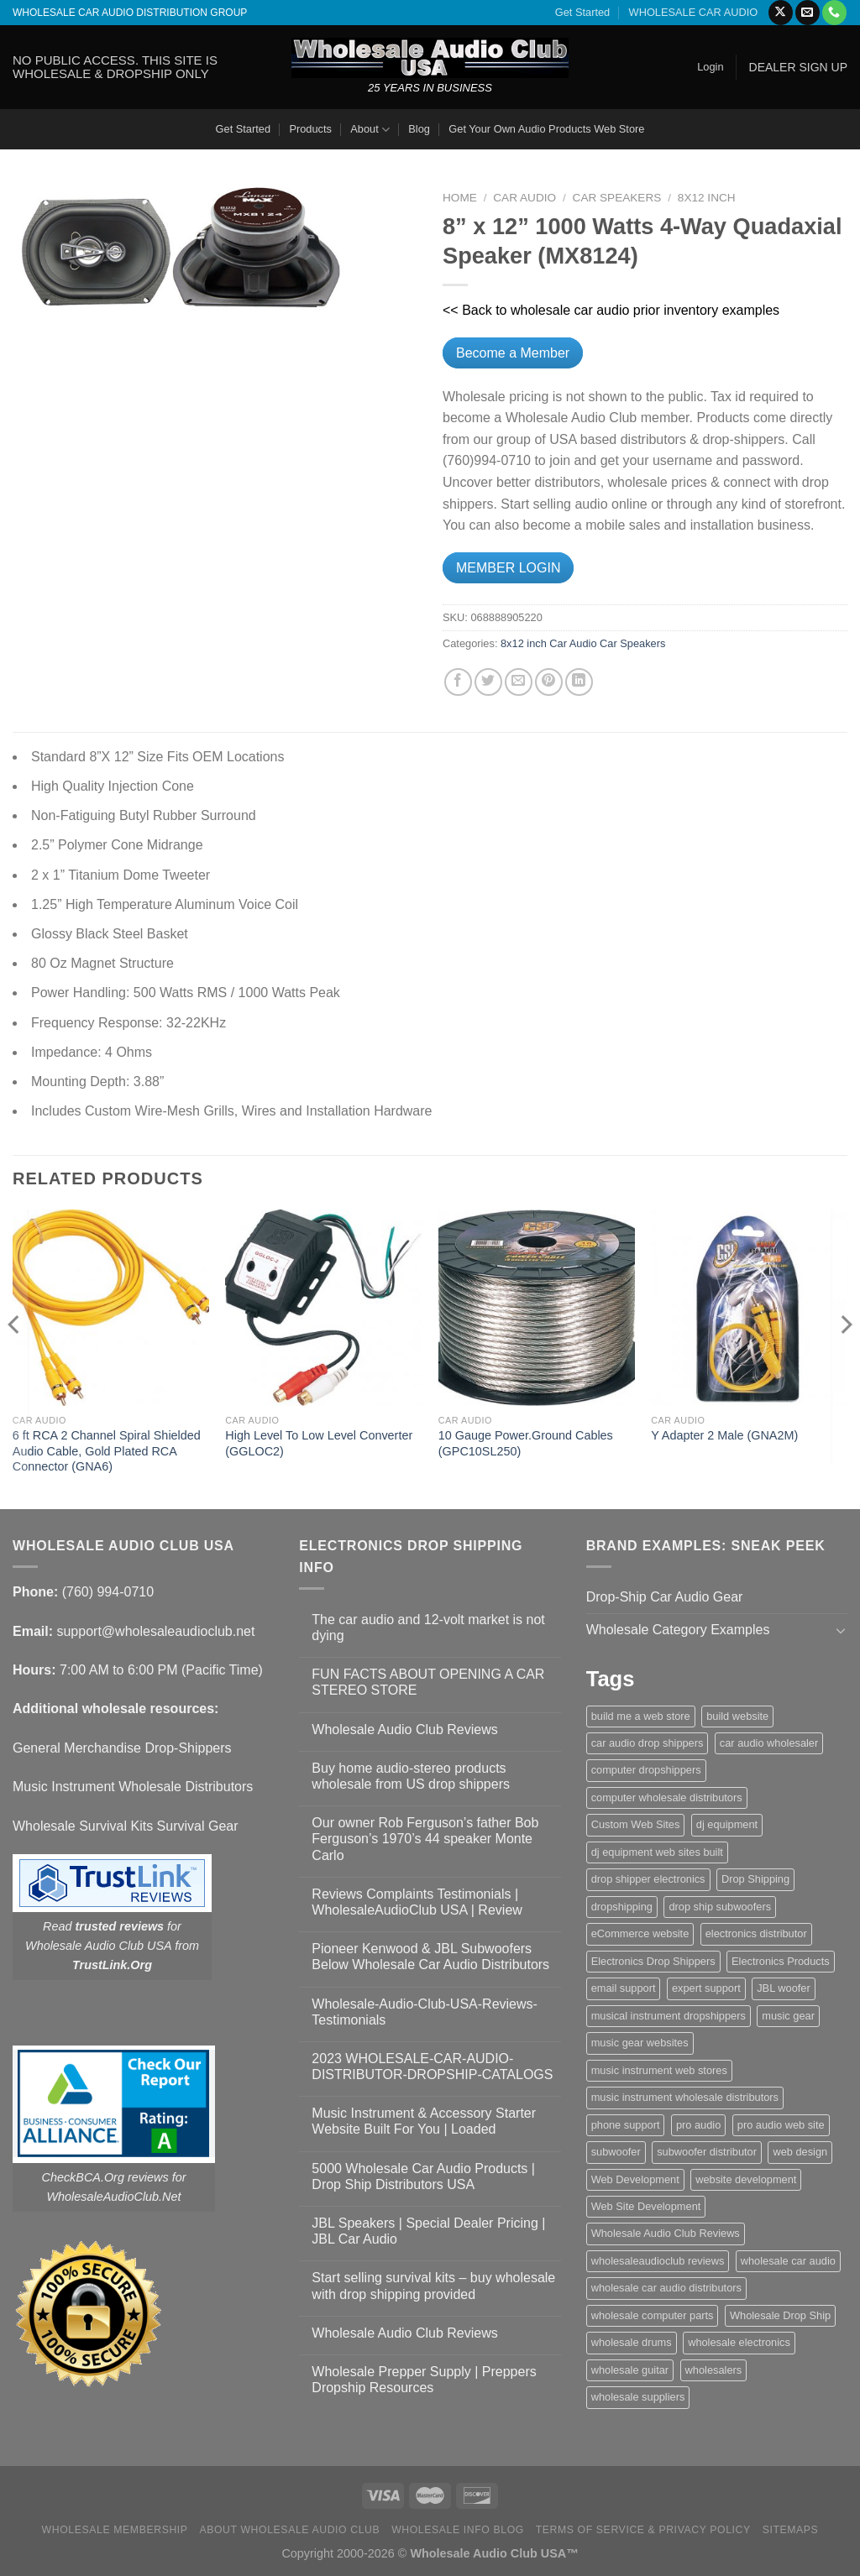 This screenshot has height=2576, width=860. What do you see at coordinates (658, 2261) in the screenshot?
I see `wholesaleaudioclub reviews [wholesaleaudioclub reviews (2 items)]` at bounding box center [658, 2261].